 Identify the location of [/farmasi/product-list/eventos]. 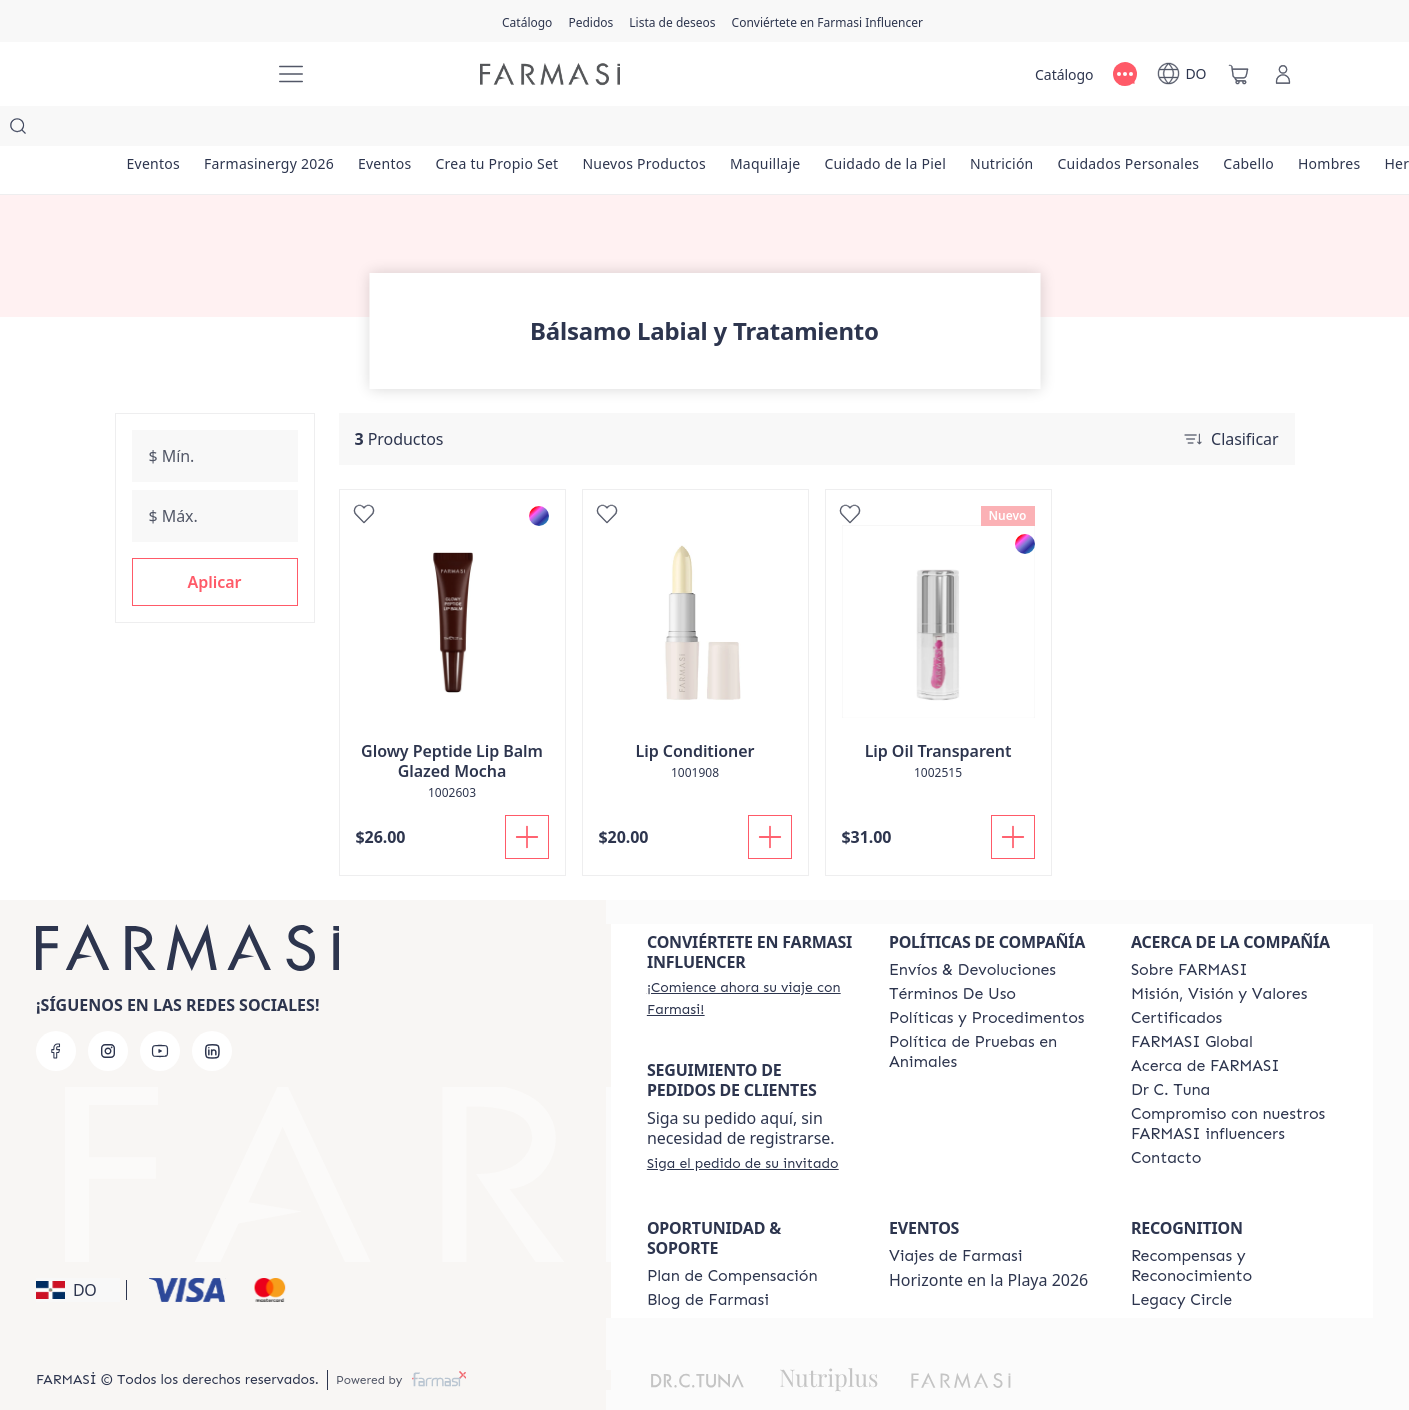
(155, 130).